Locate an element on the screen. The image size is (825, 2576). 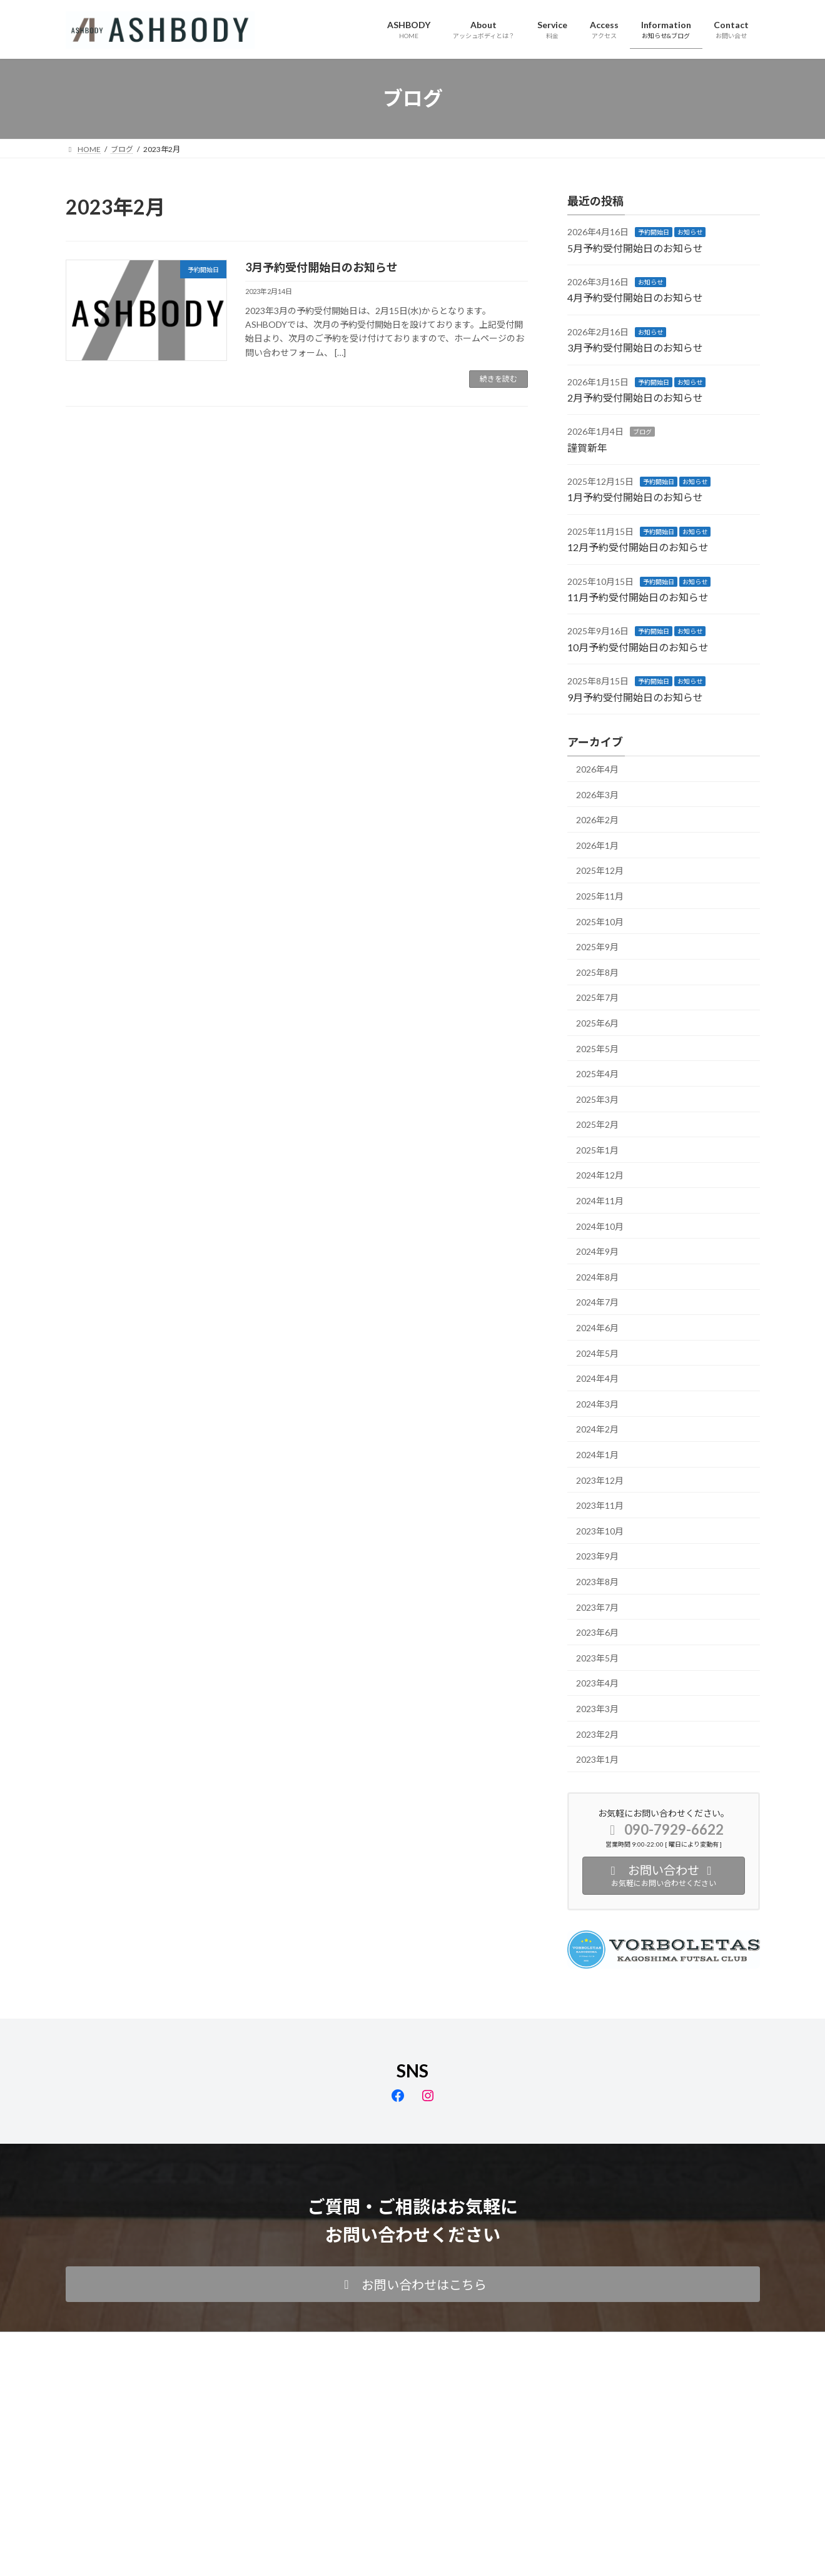
2024年2月 is located at coordinates (597, 1429).